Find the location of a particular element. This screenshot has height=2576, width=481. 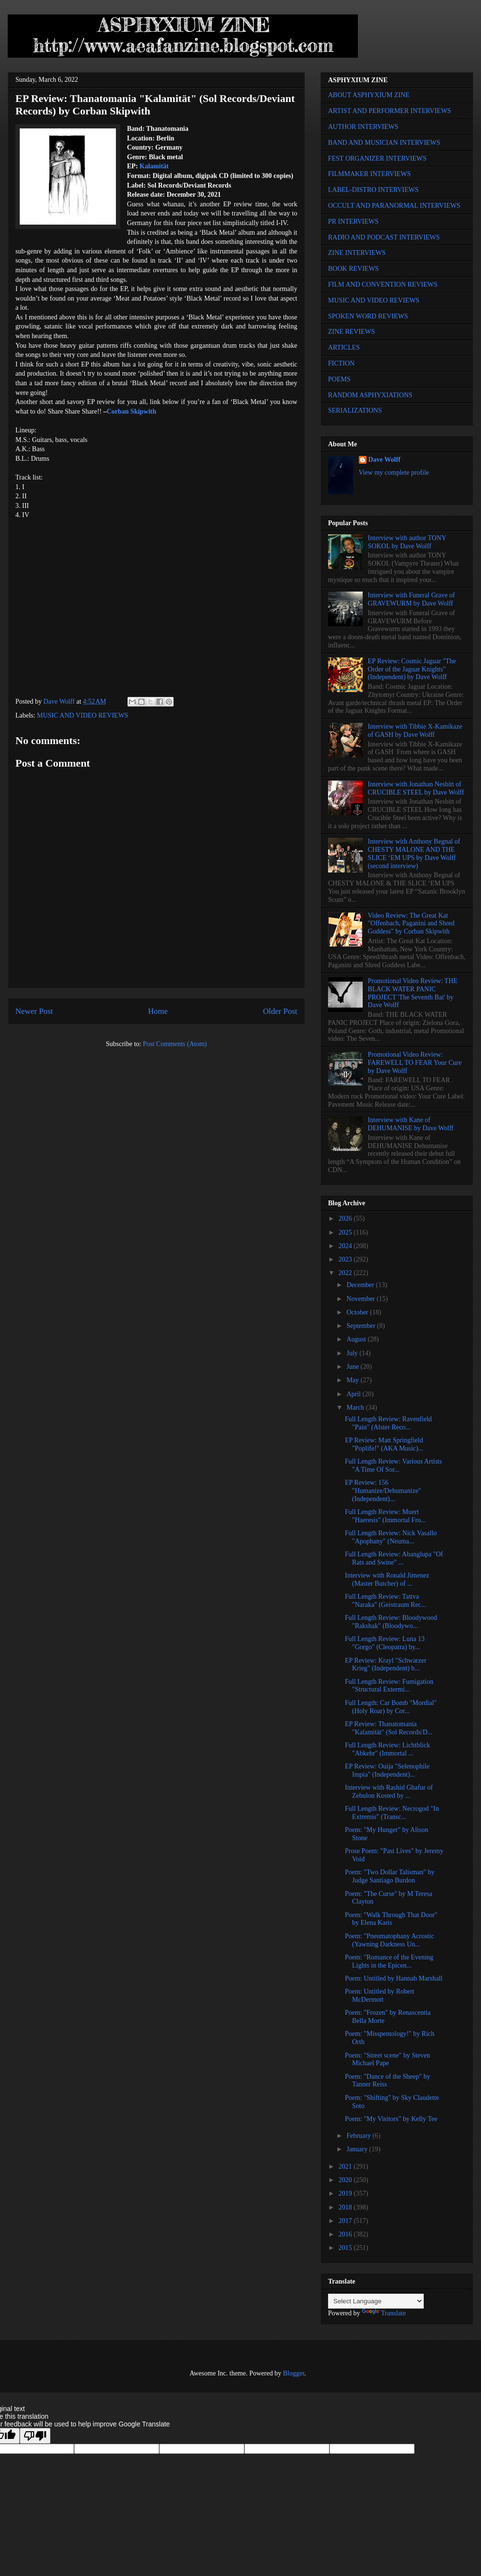

Post Comments (Atom) is located at coordinates (175, 1044).